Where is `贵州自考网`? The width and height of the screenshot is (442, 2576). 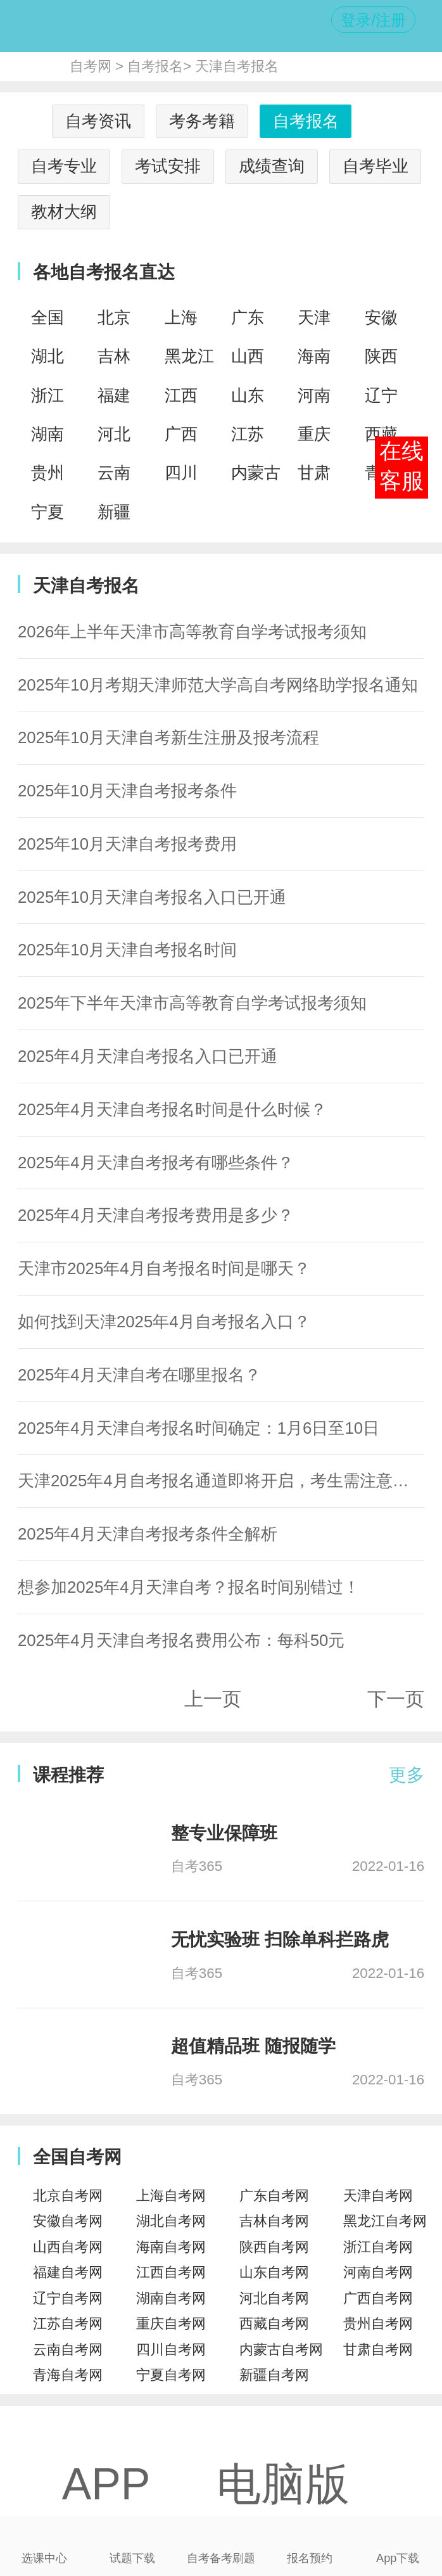
贵州自考网 is located at coordinates (378, 2323).